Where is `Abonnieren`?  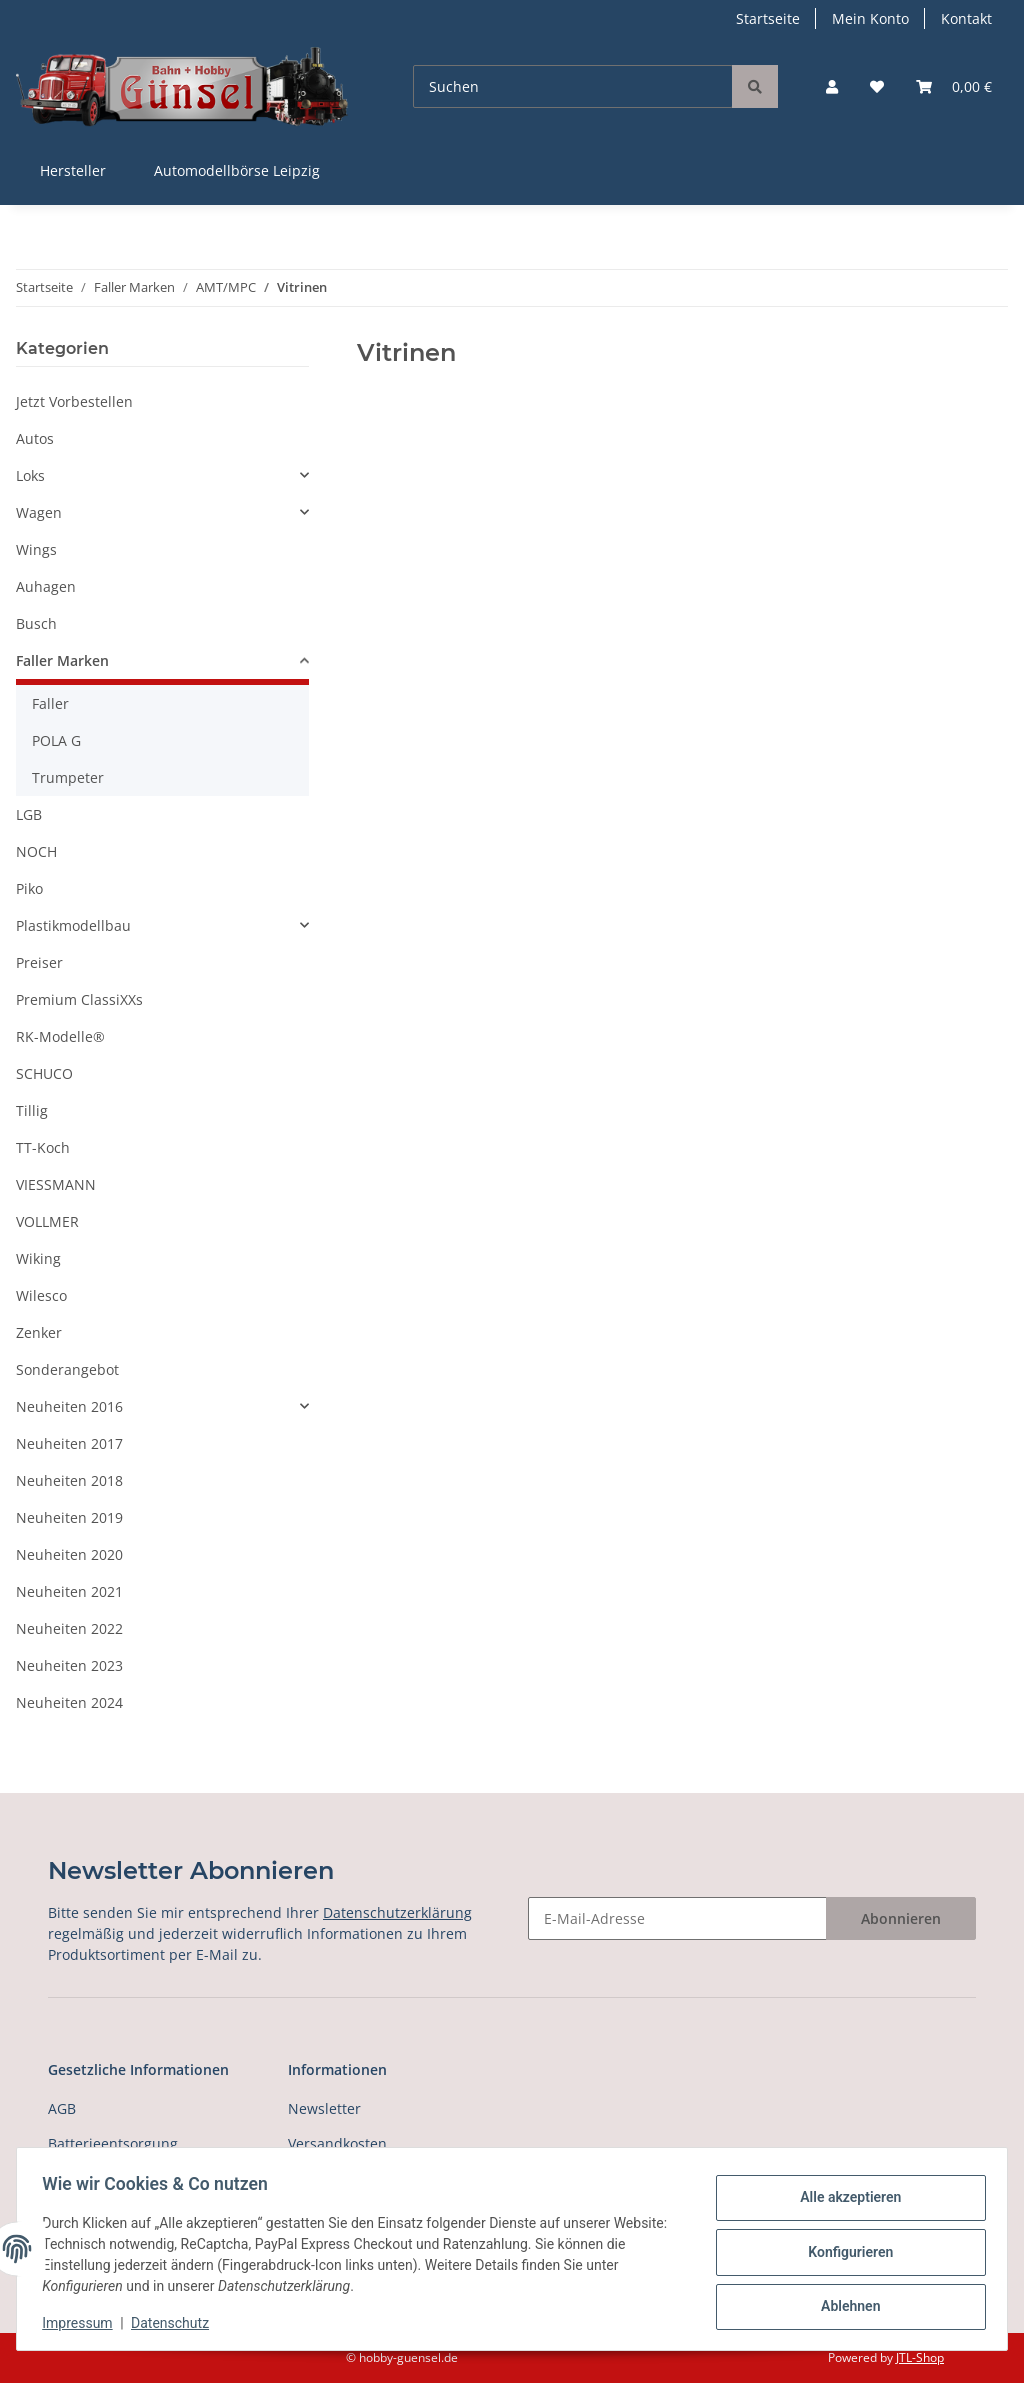 Abonnieren is located at coordinates (901, 1918).